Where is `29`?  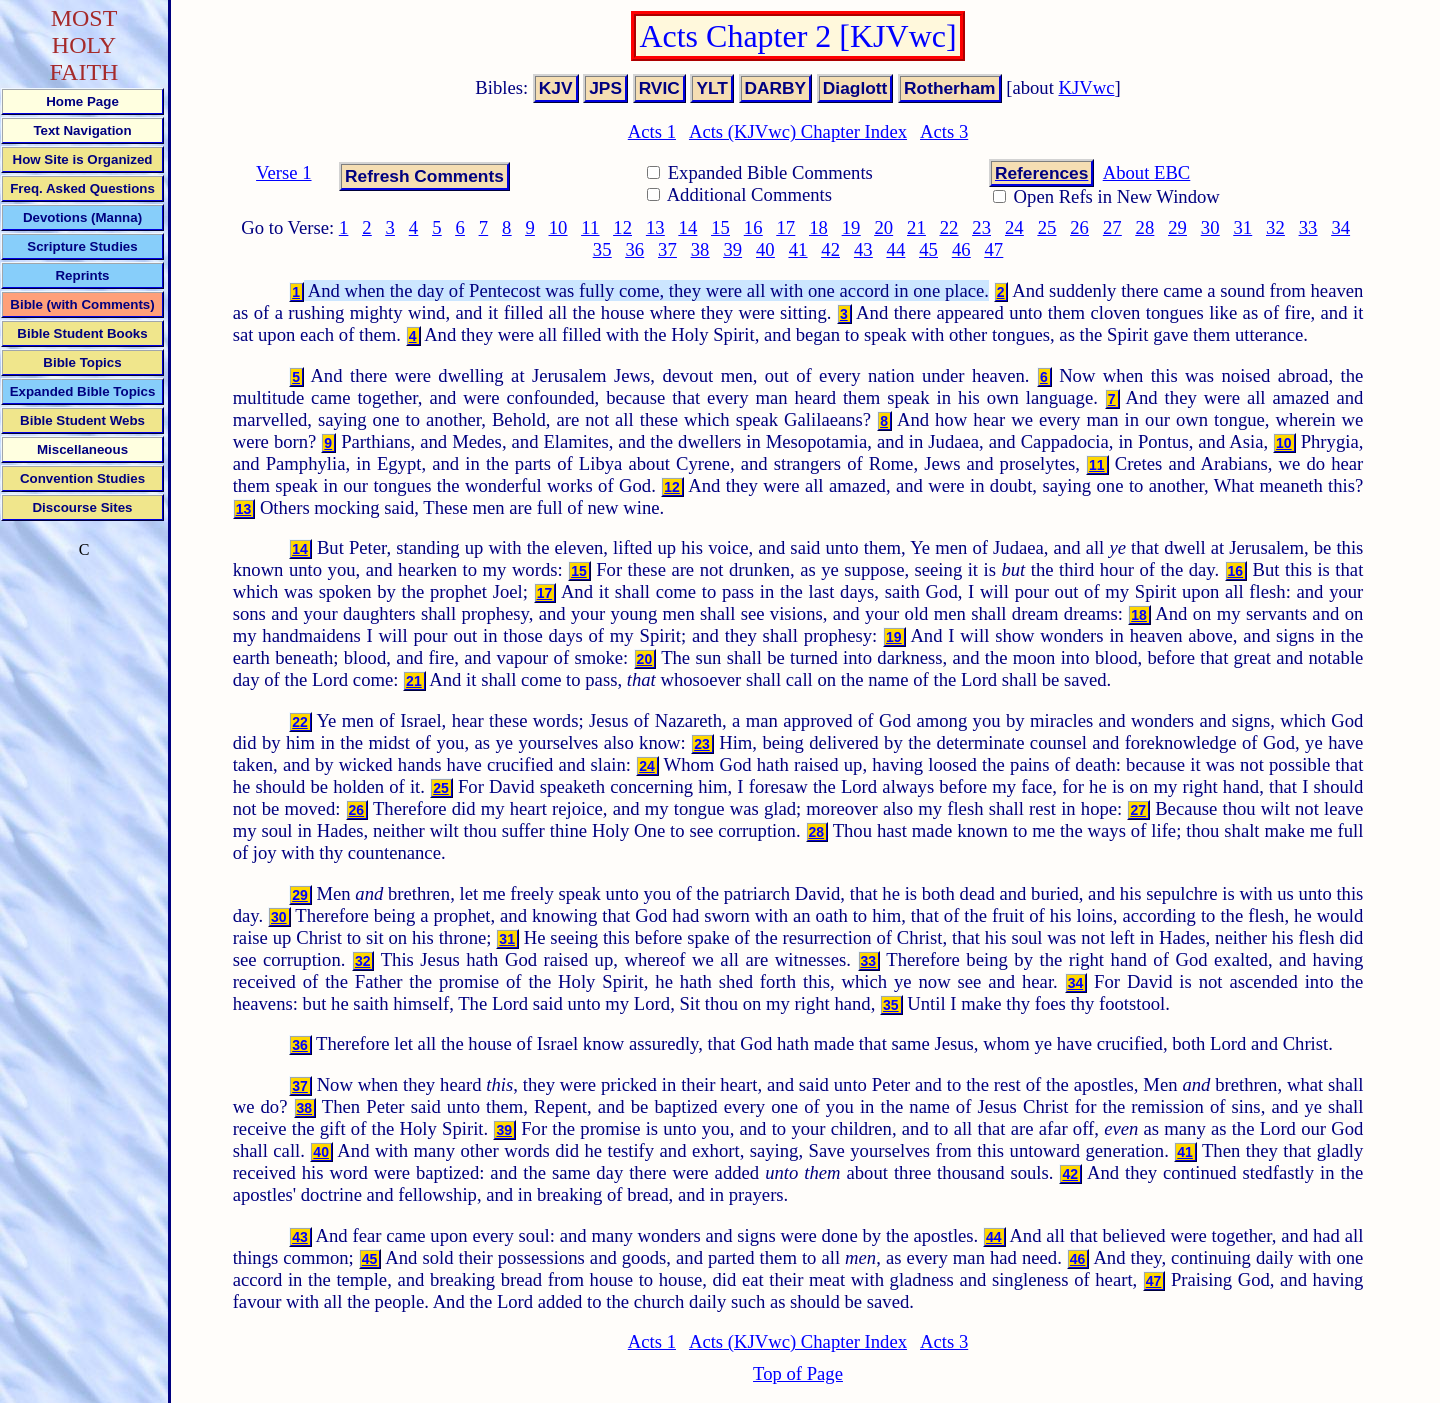 29 is located at coordinates (1177, 227).